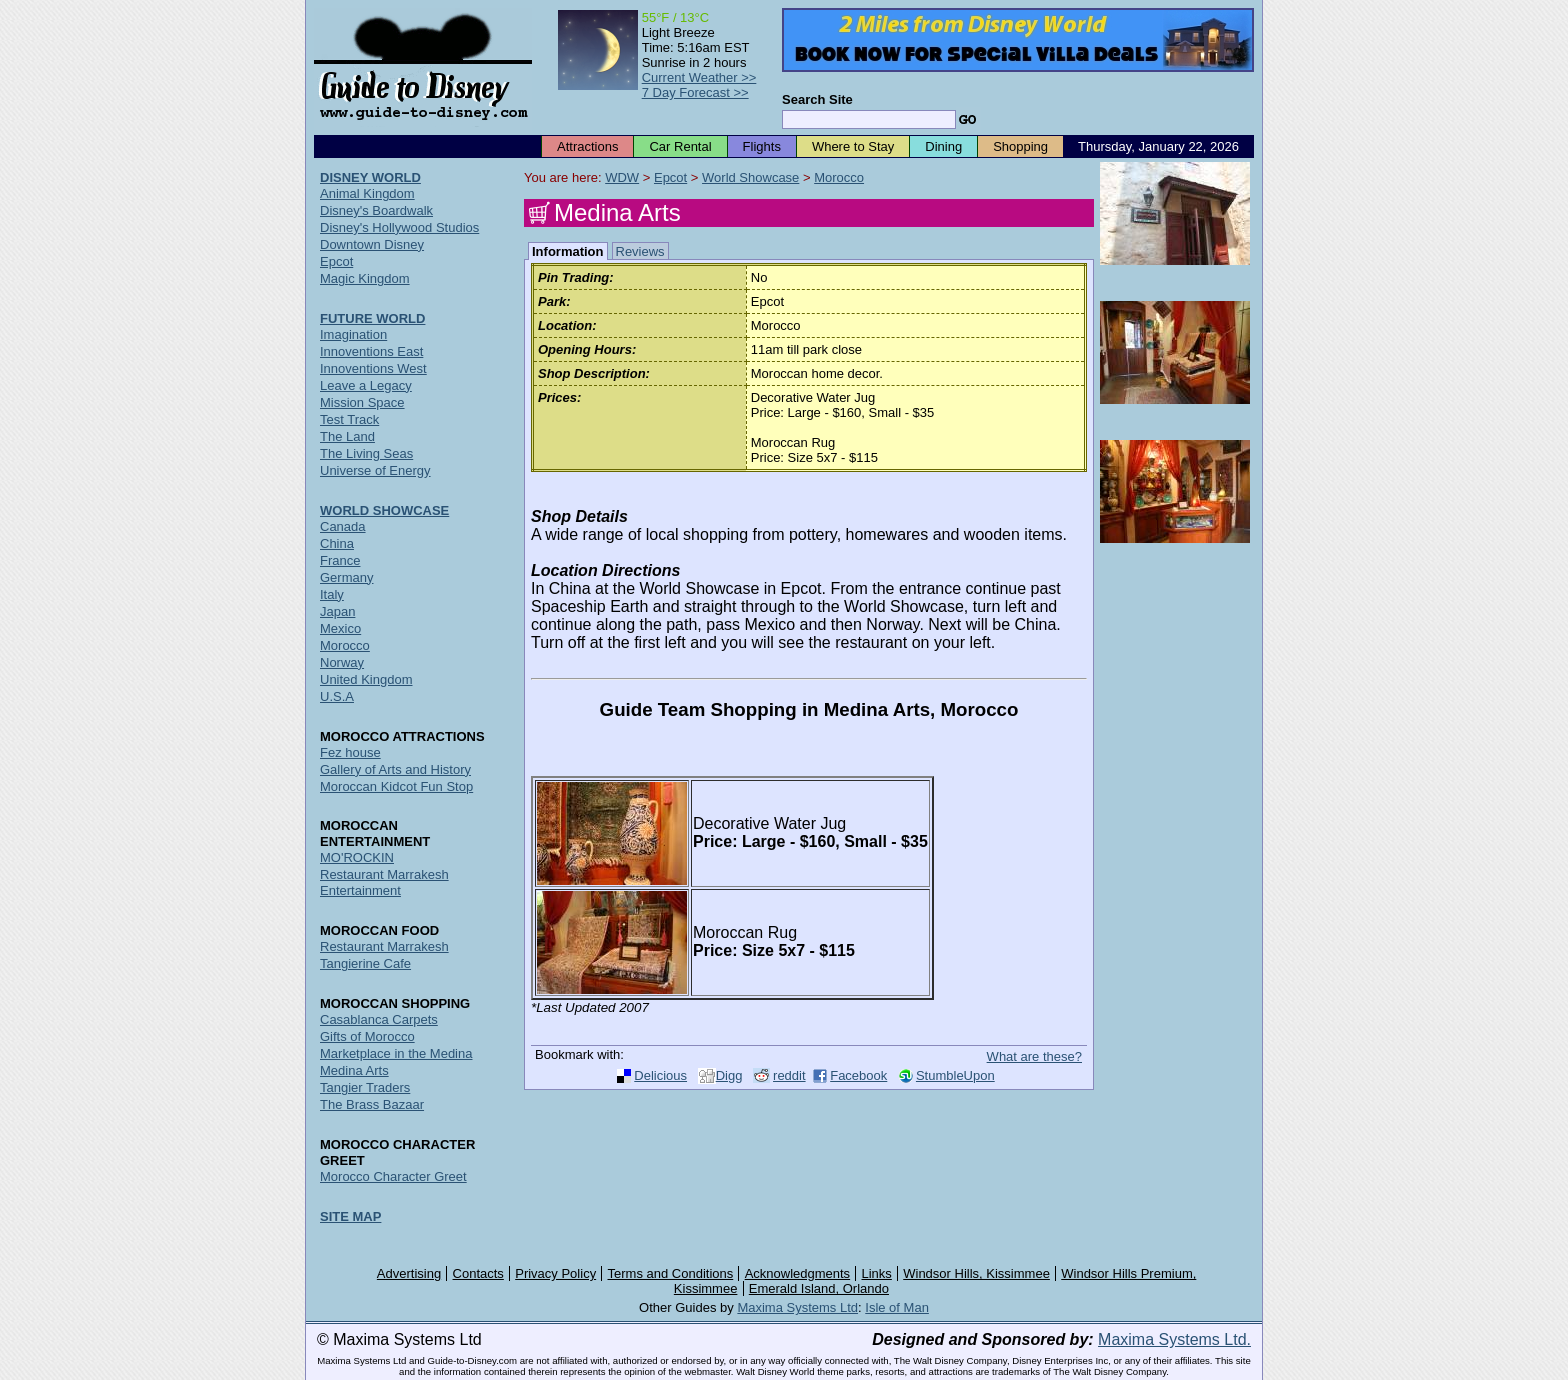 The height and width of the screenshot is (1380, 1568). Describe the element at coordinates (350, 1216) in the screenshot. I see `SITE MAP` at that location.